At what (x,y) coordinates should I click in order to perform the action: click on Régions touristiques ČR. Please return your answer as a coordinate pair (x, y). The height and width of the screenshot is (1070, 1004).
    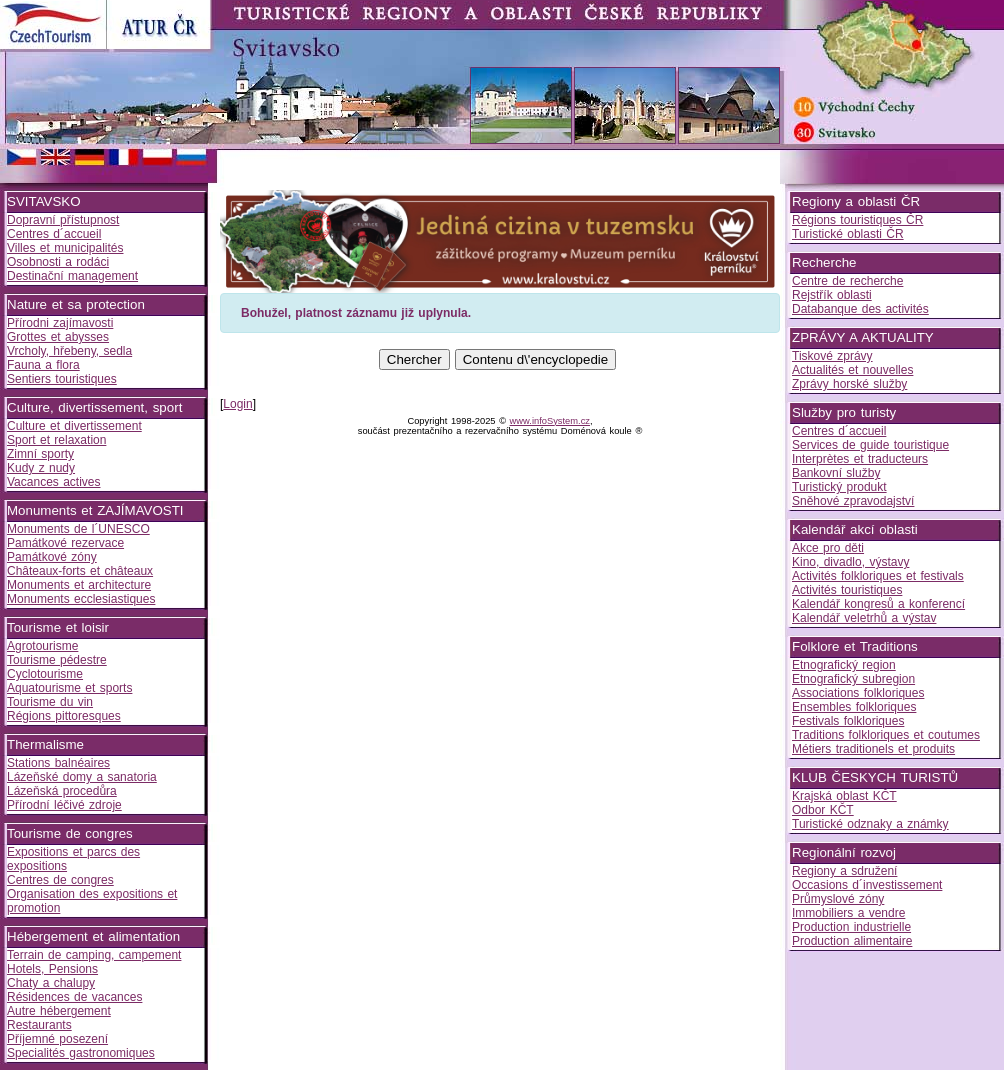
    Looking at the image, I should click on (857, 220).